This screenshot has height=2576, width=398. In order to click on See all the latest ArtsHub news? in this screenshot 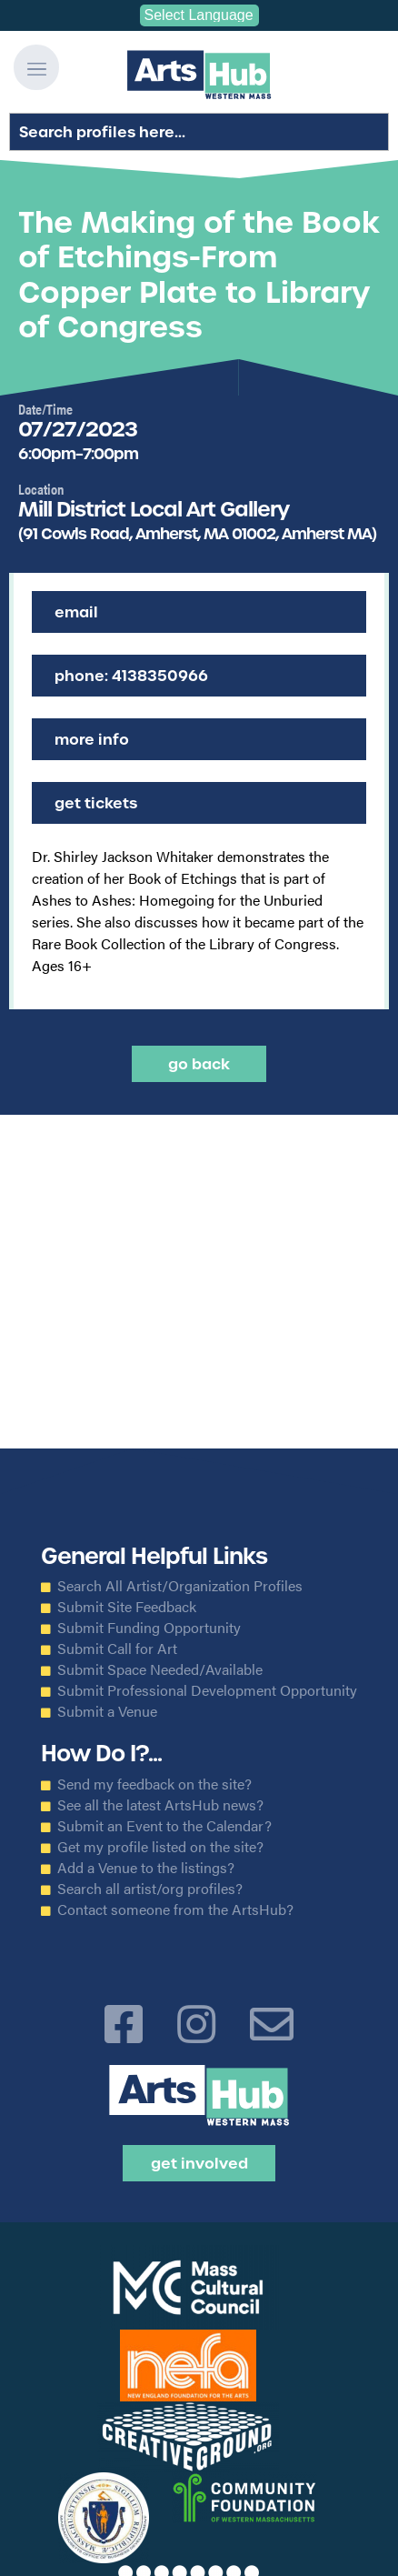, I will do `click(160, 1805)`.